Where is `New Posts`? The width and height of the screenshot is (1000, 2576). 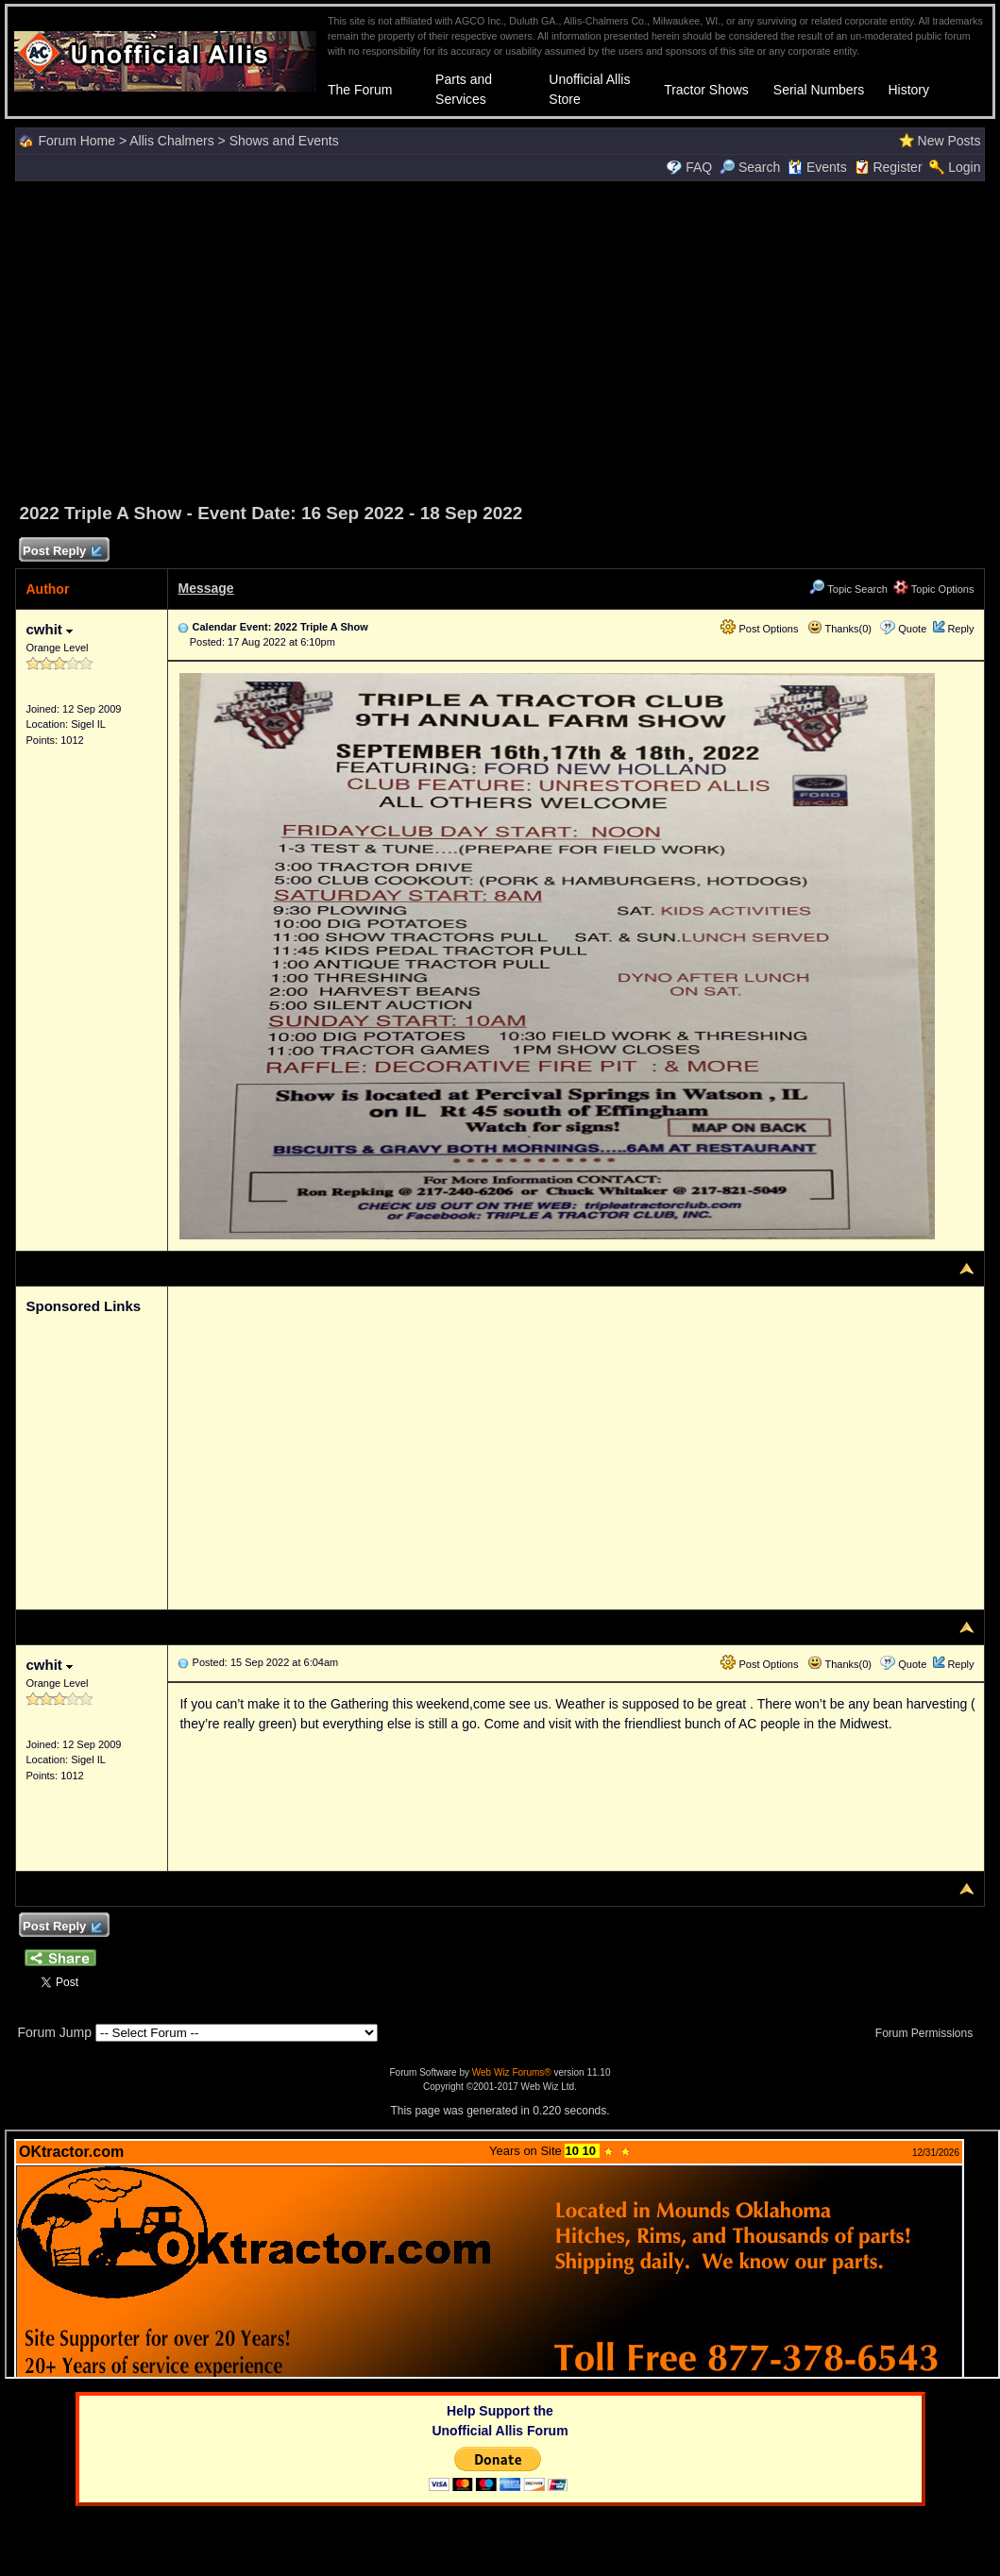 New Posts is located at coordinates (949, 140).